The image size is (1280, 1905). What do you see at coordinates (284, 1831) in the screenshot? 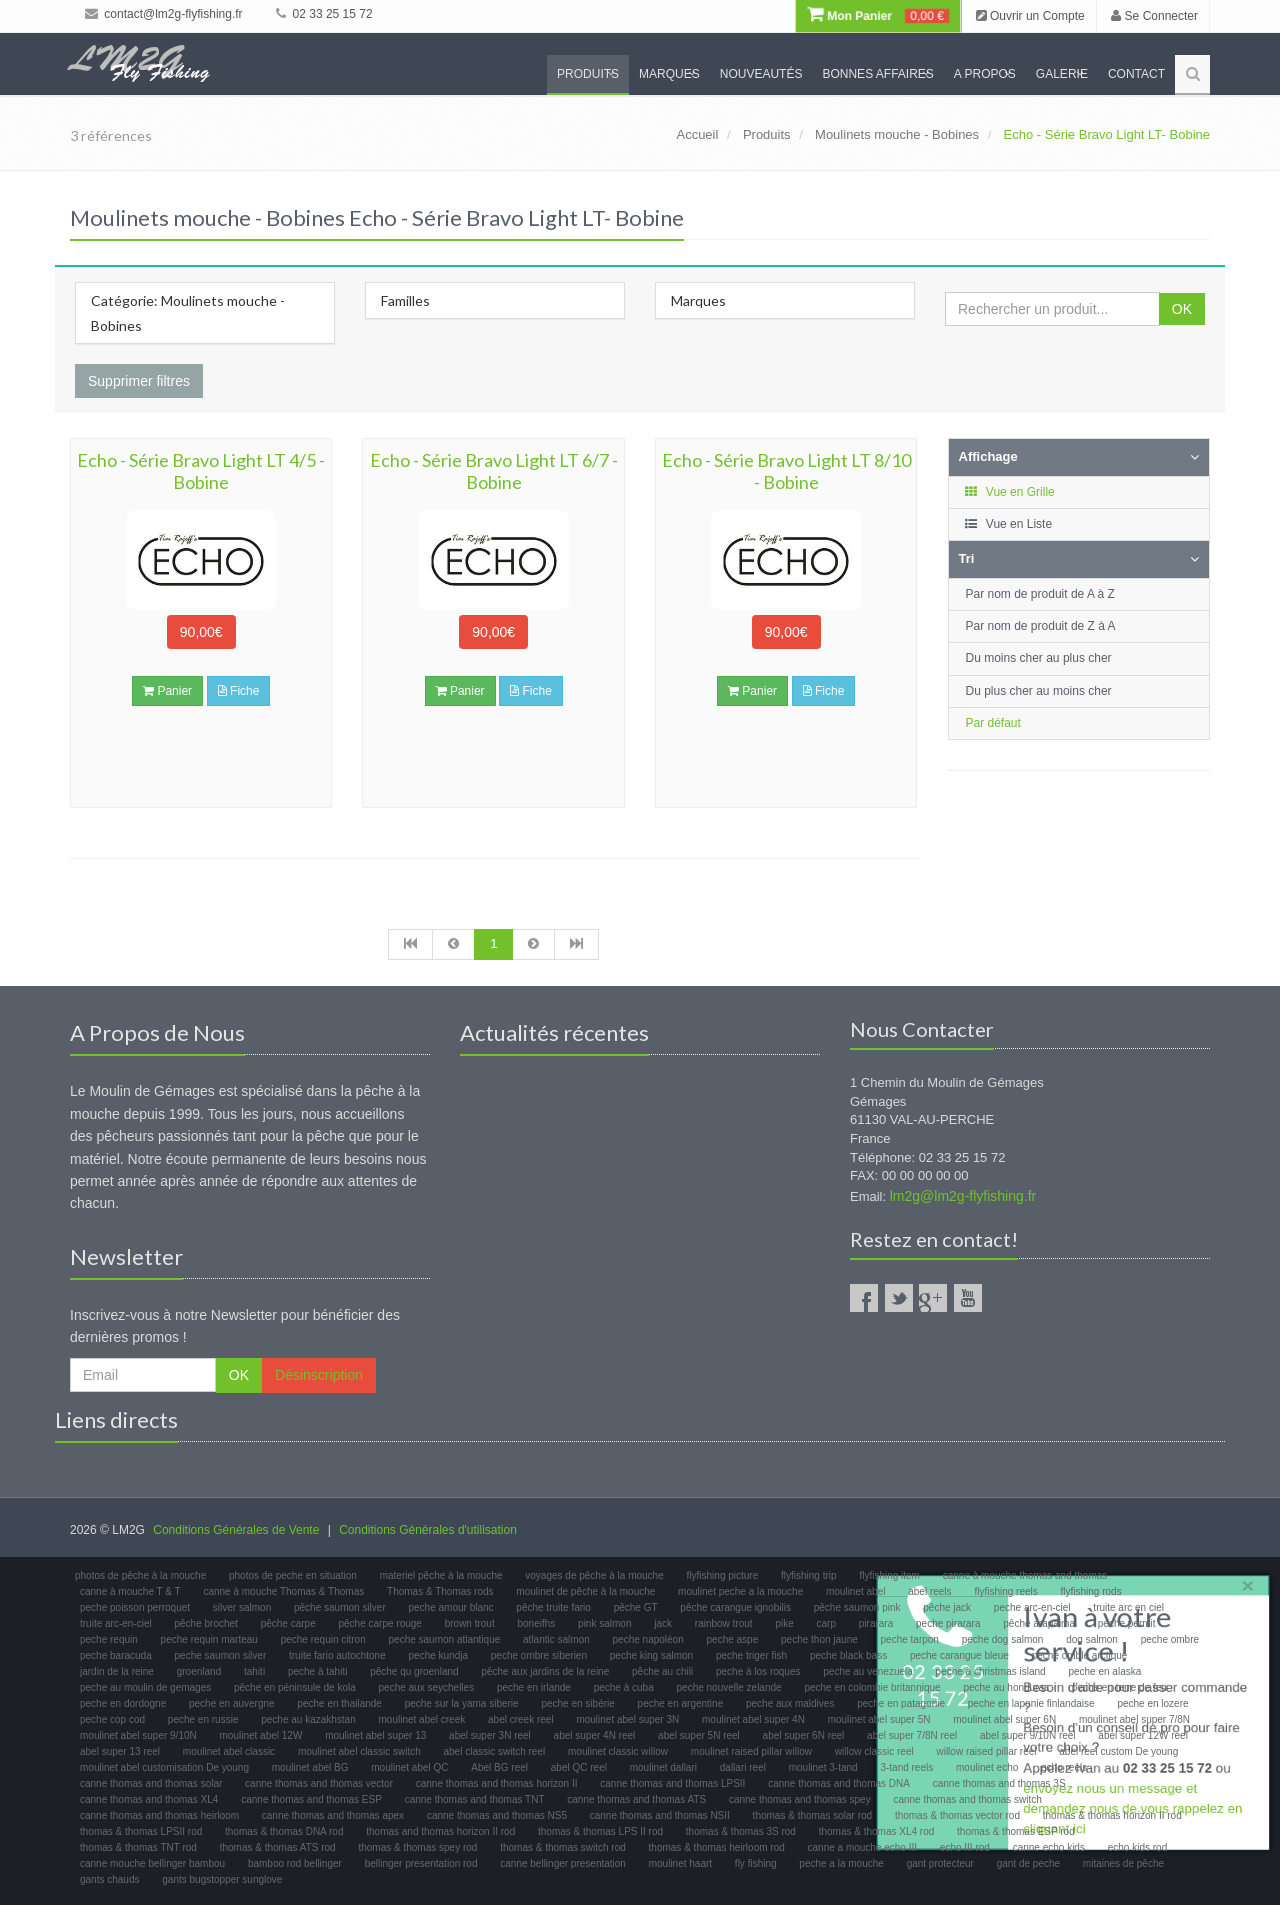
I see `thomas & thomas DNA rod` at bounding box center [284, 1831].